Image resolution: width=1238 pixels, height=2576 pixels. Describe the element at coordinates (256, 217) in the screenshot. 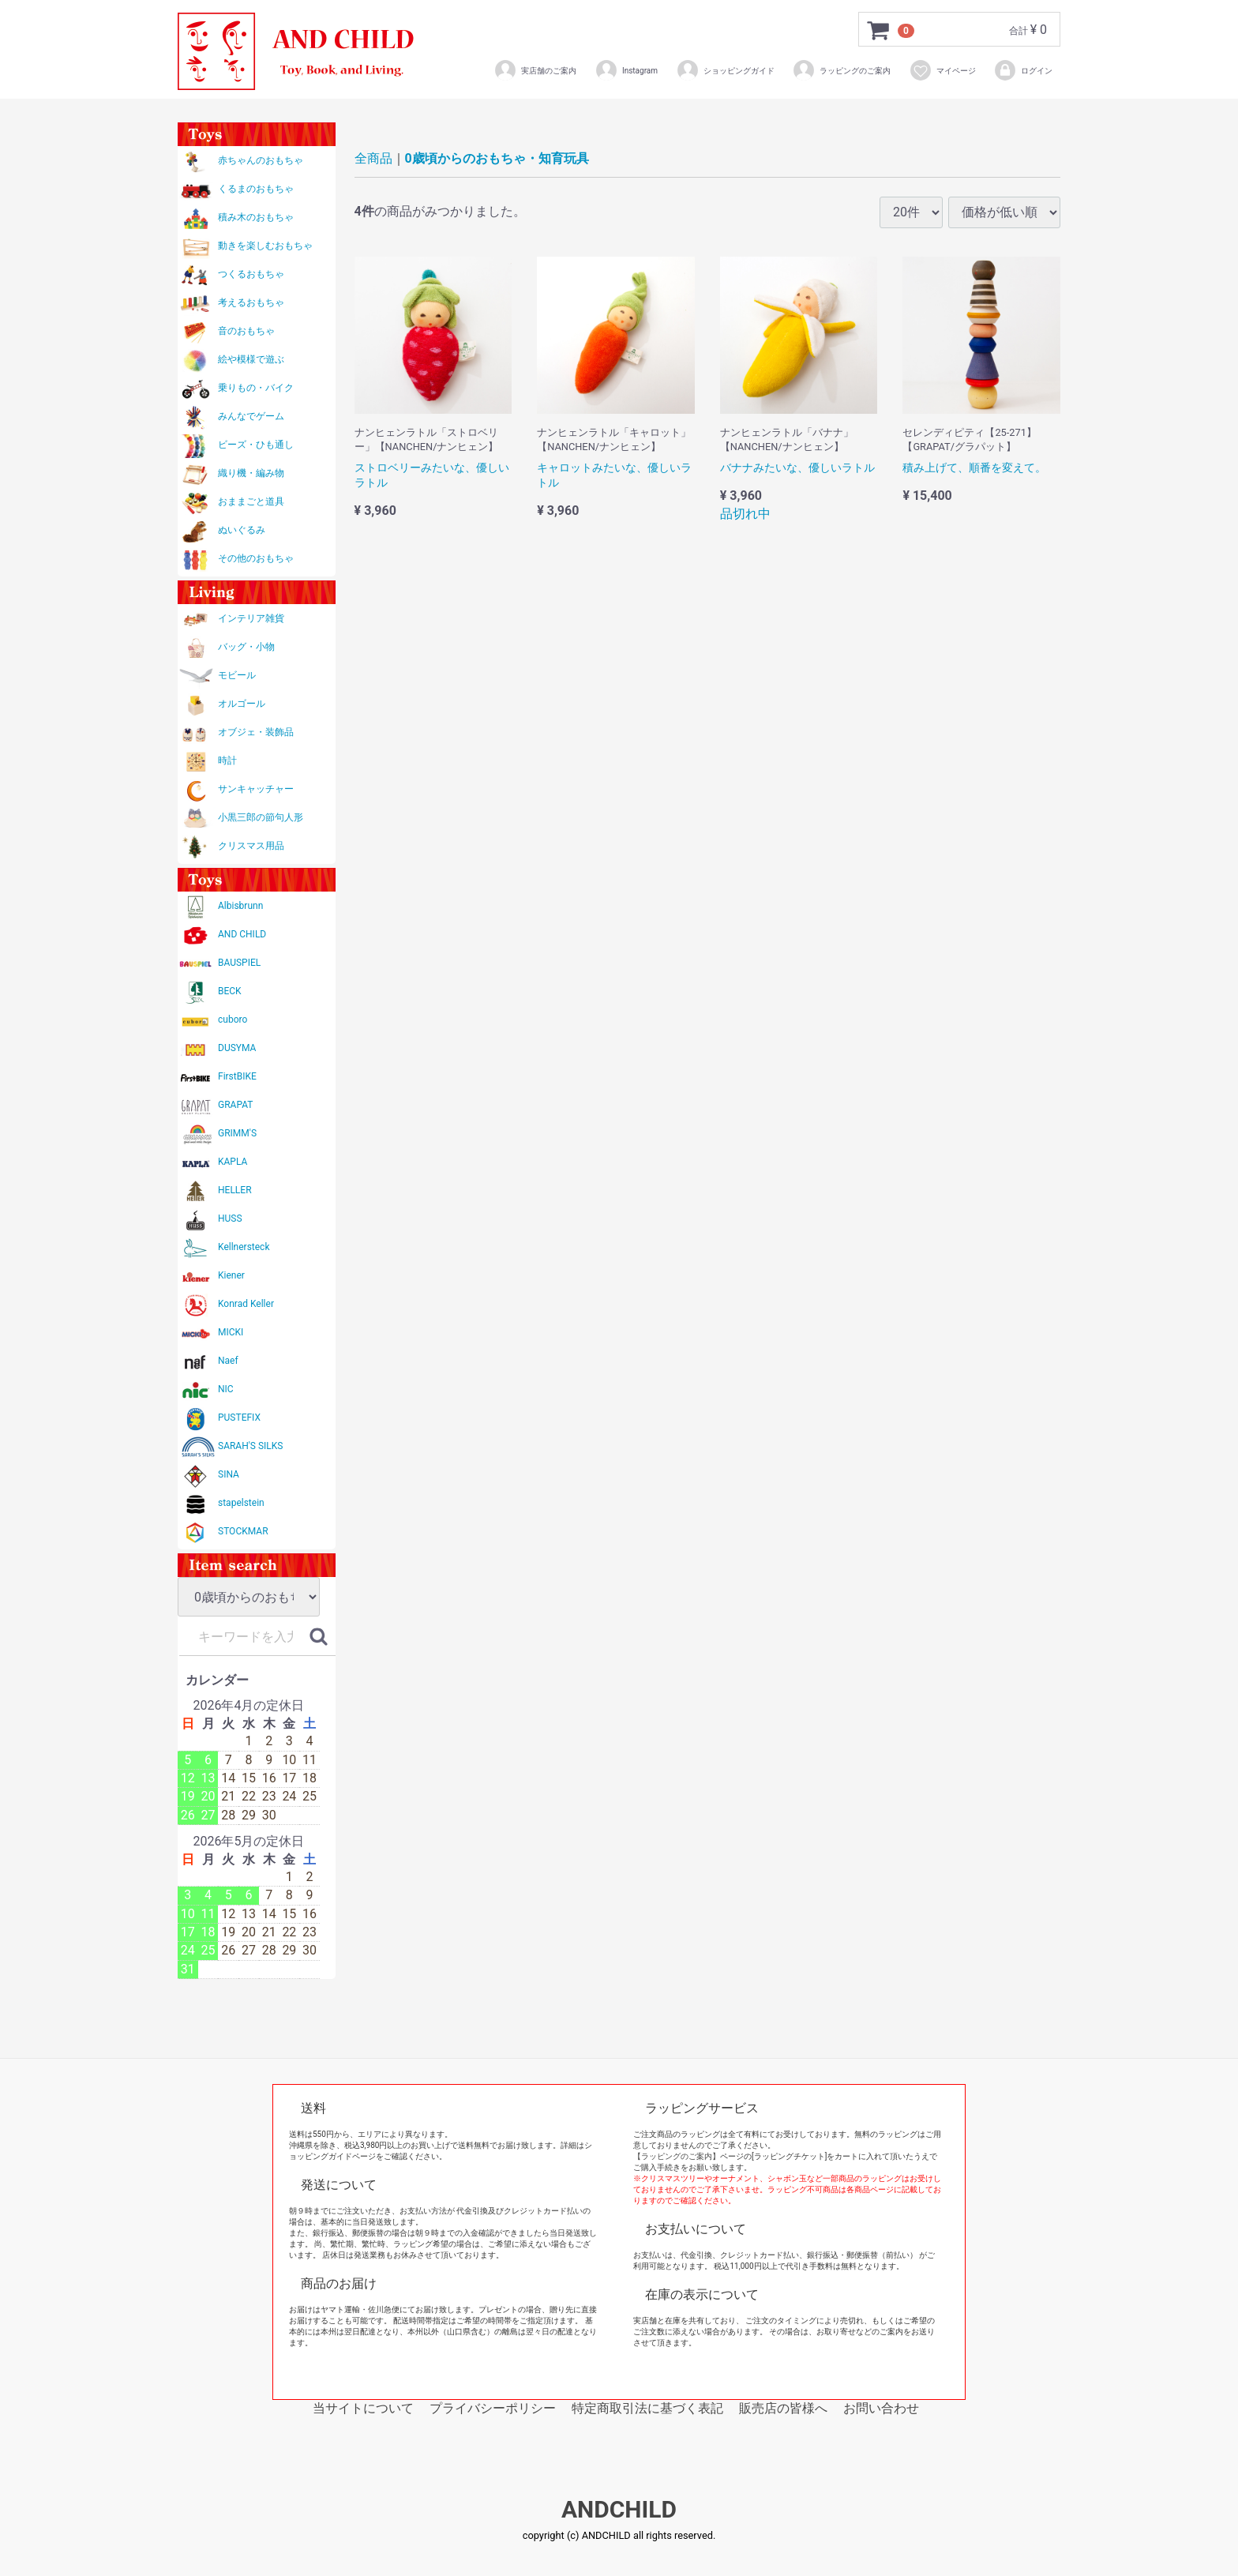

I see `積み木のおもちゃ` at that location.